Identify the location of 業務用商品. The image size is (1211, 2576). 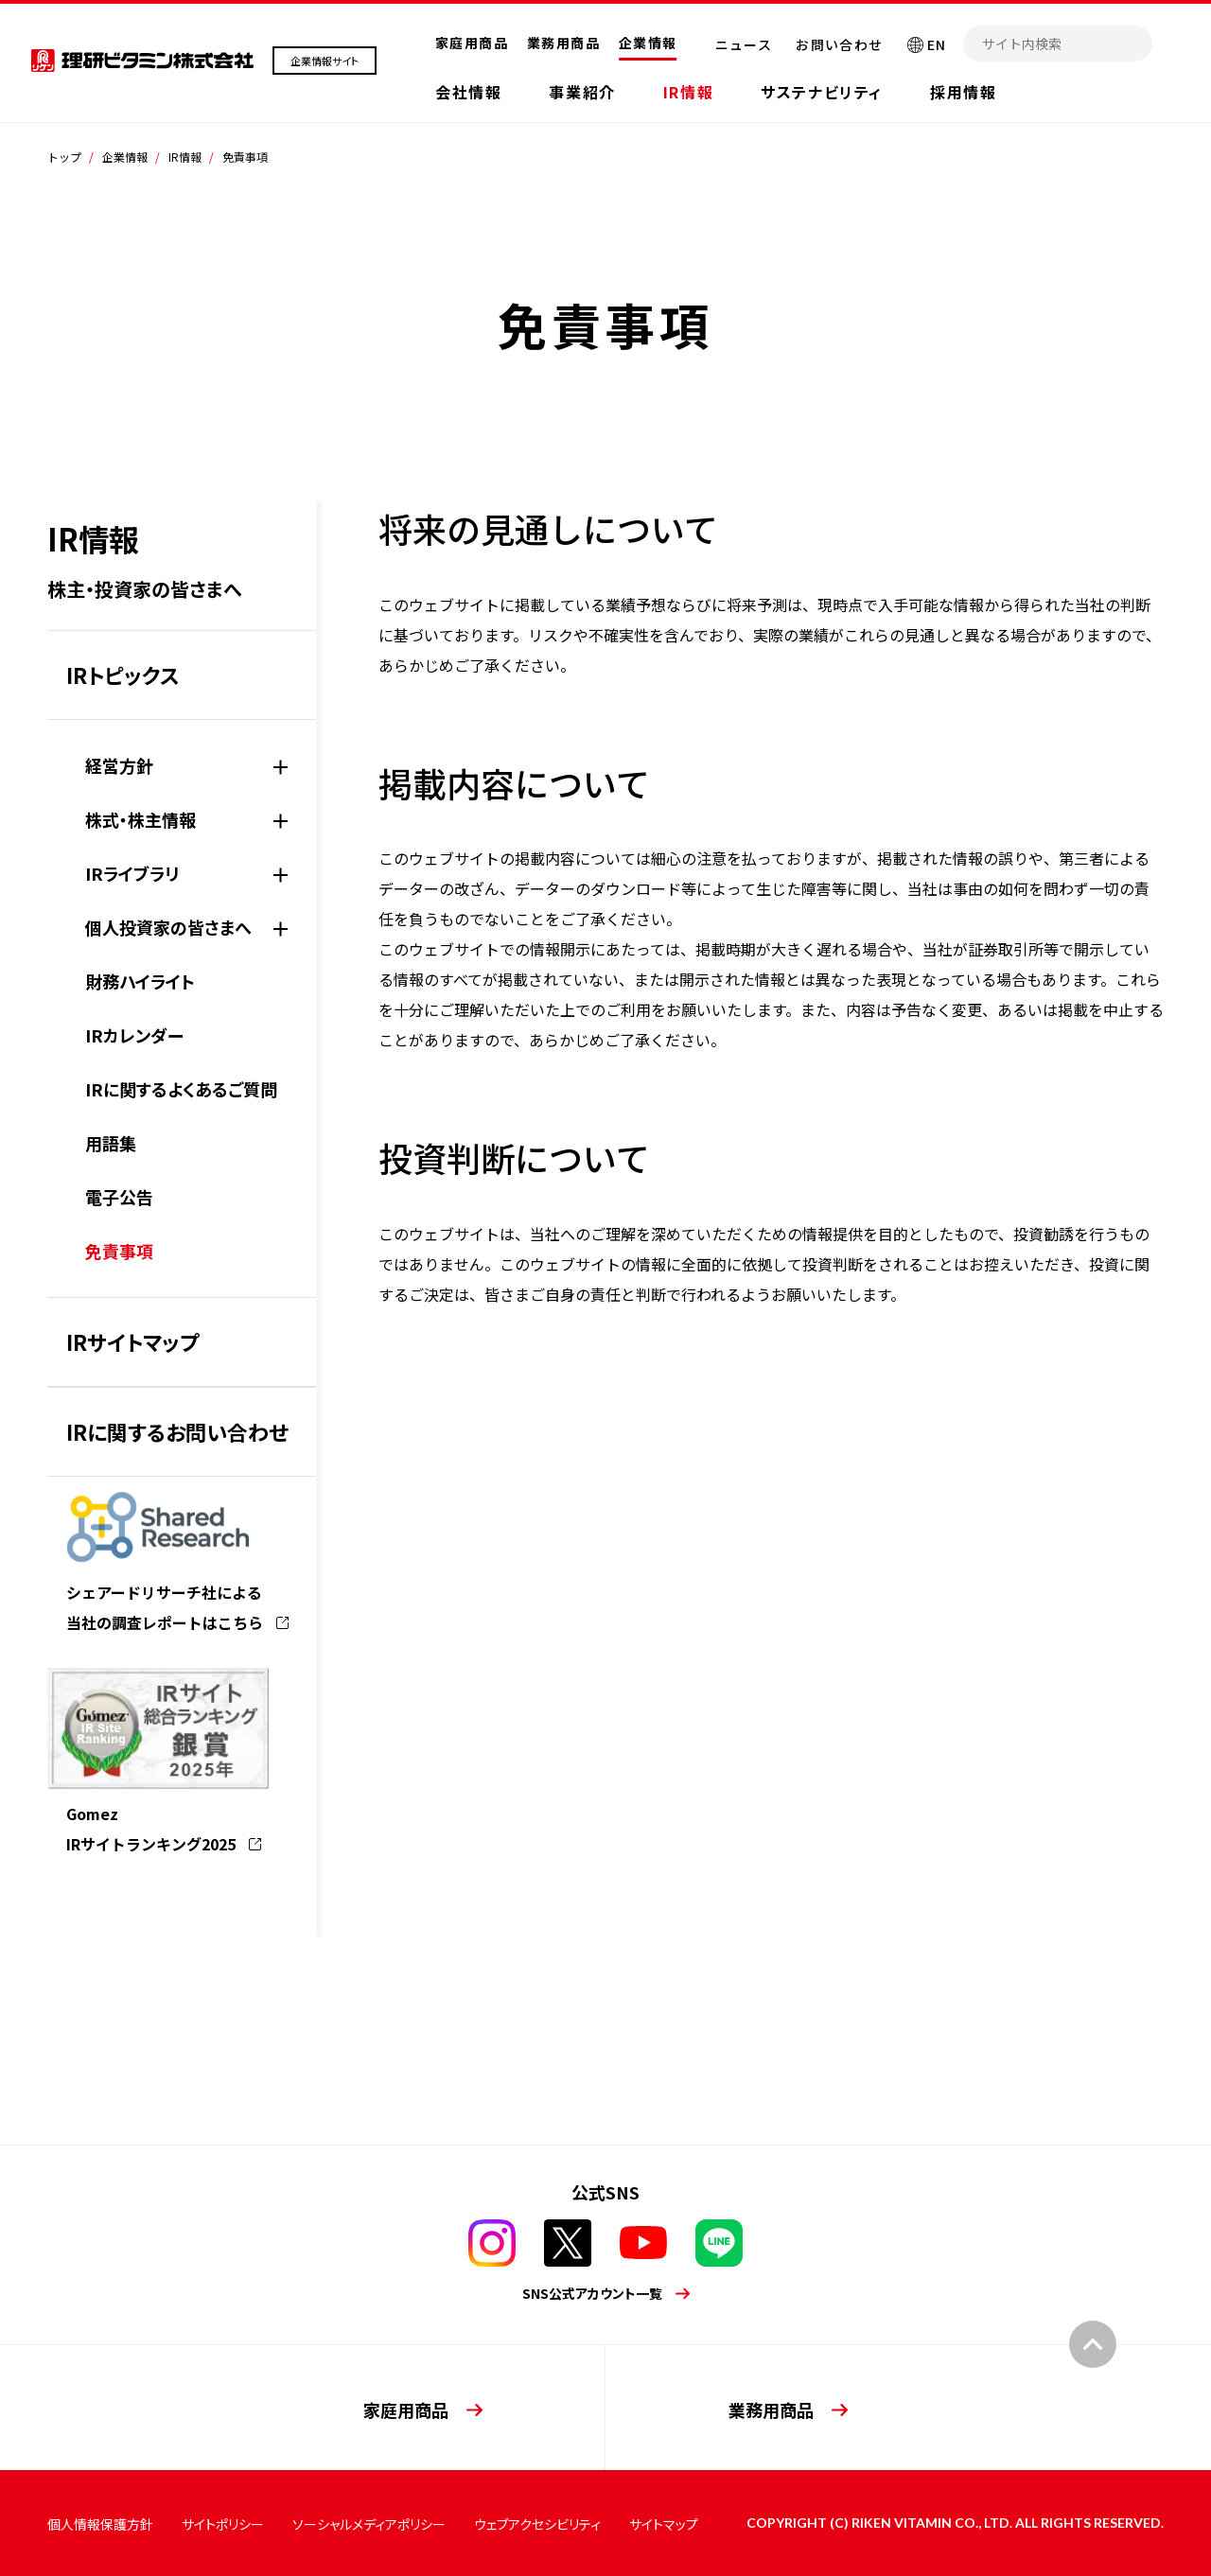
(563, 42).